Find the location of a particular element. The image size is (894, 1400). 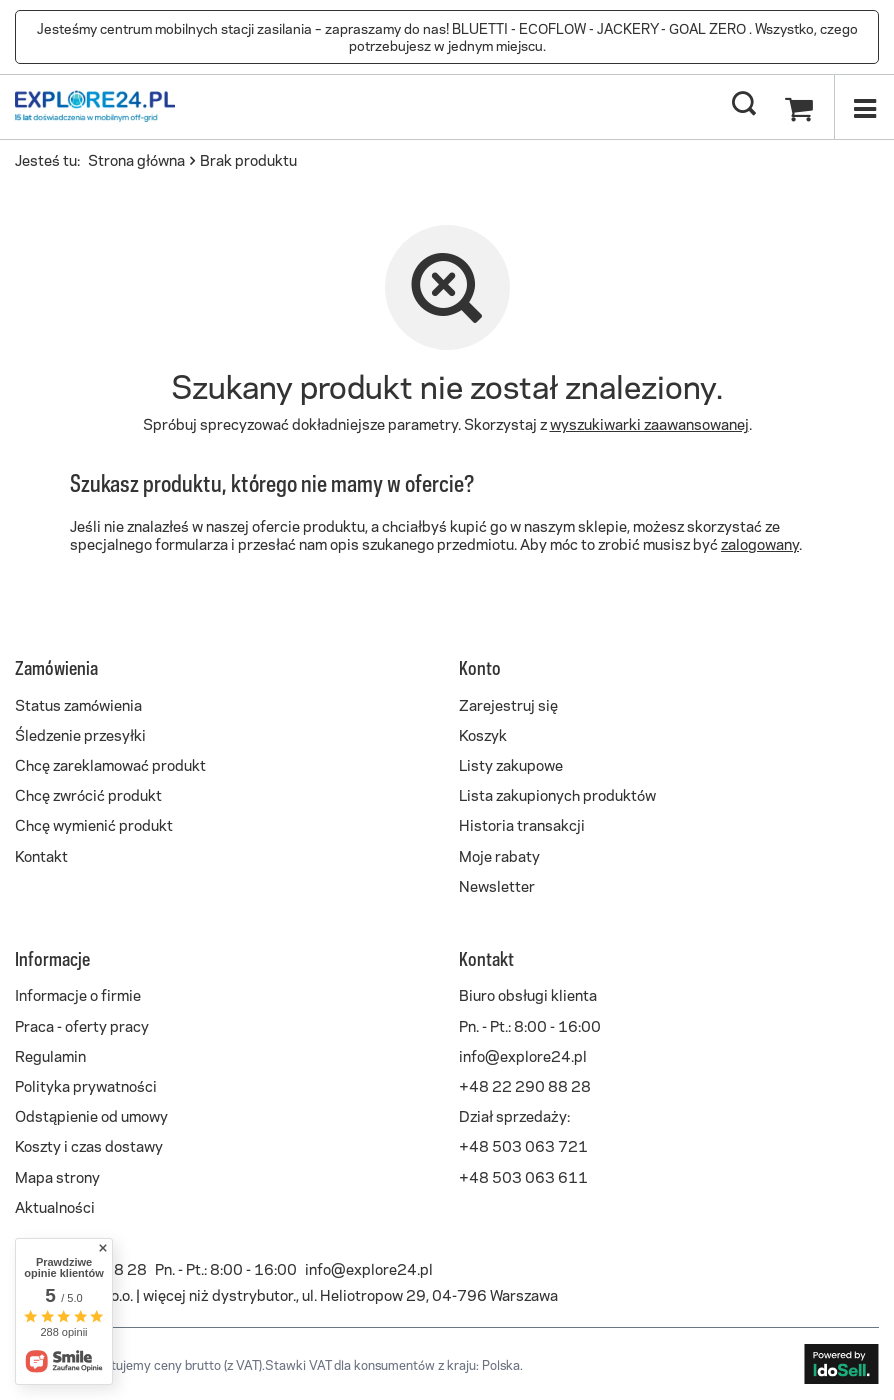

Listy zakupowe is located at coordinates (511, 764).